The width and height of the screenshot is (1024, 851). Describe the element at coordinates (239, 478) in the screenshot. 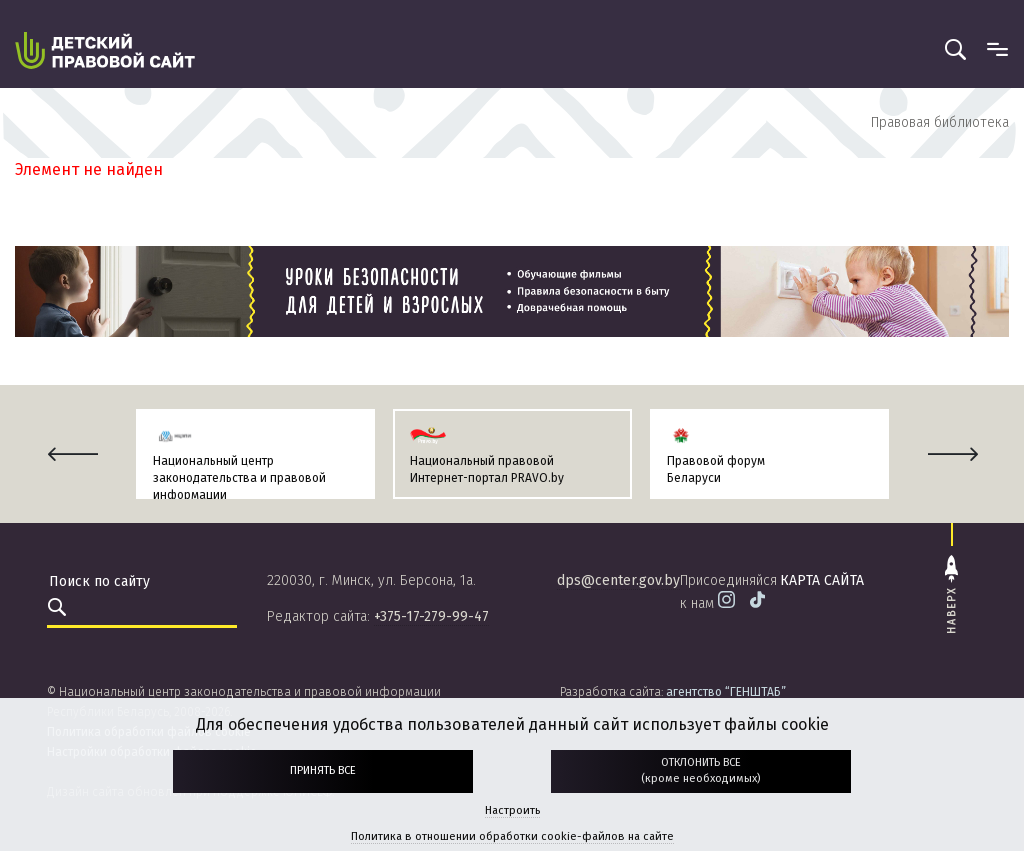

I see `Национальный центр законодательства и правовой информации` at that location.